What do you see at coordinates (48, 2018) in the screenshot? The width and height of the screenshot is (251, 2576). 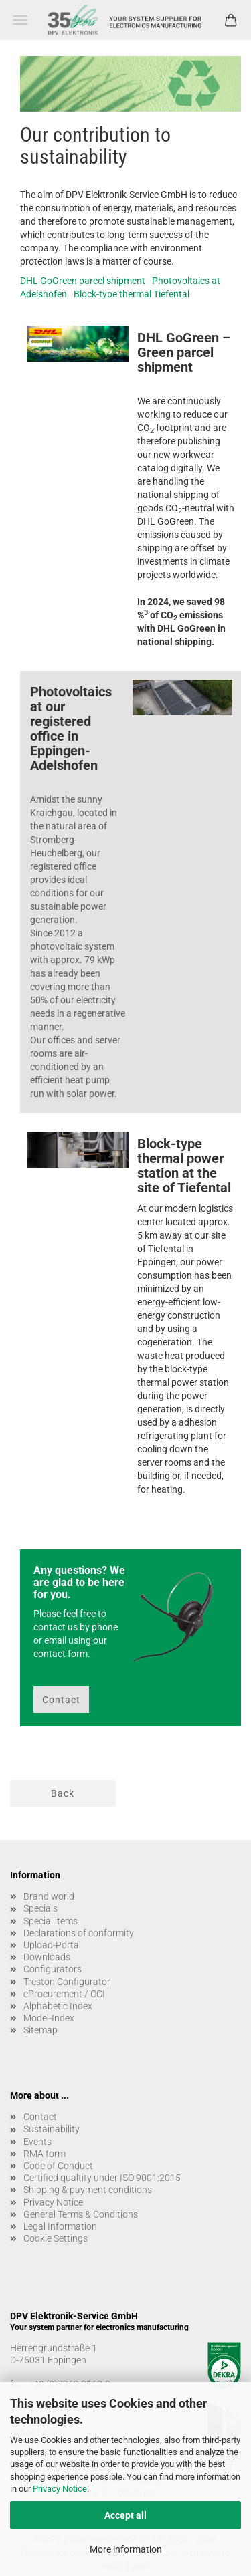 I see `Model-Index` at bounding box center [48, 2018].